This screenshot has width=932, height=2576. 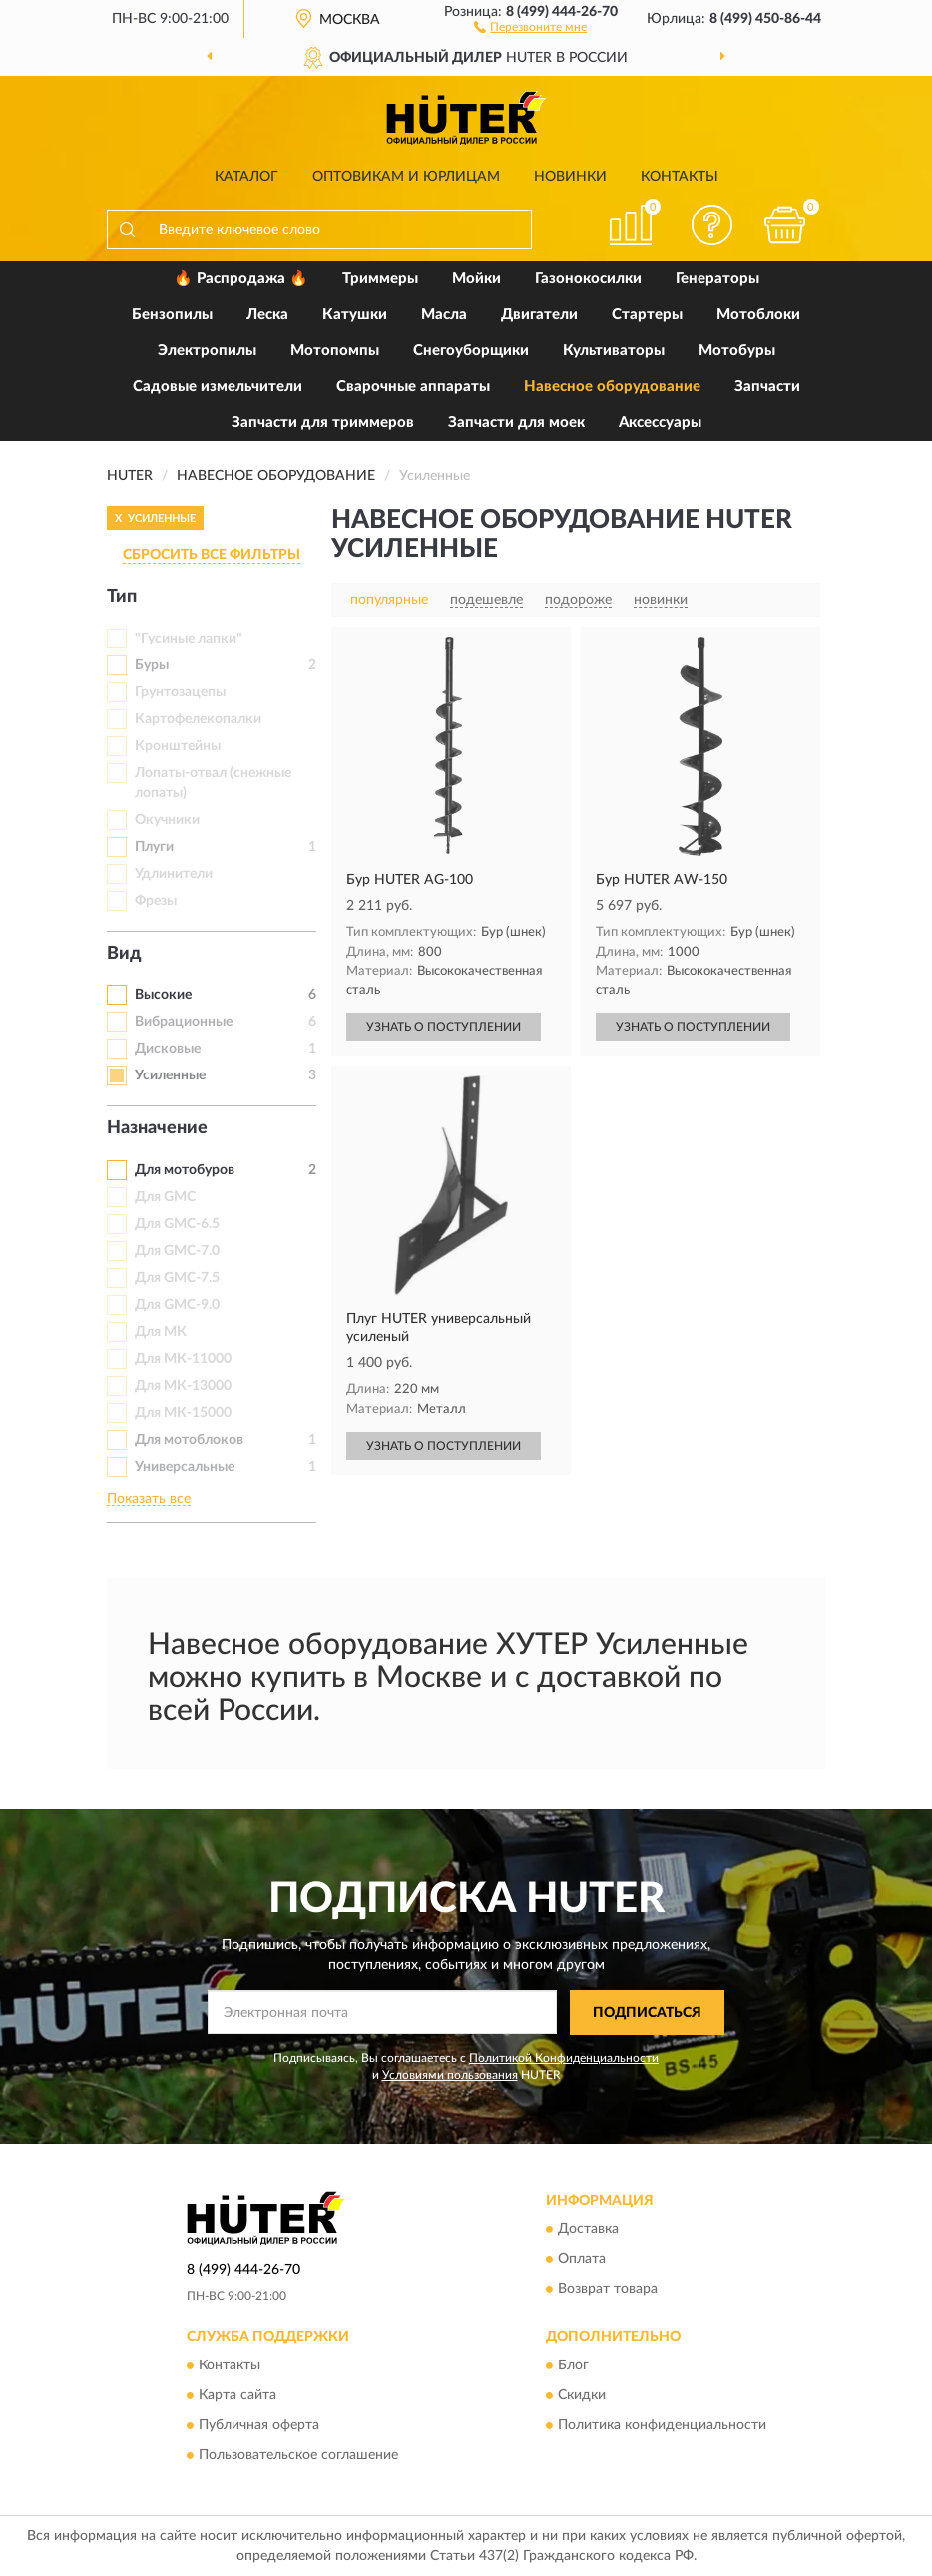 What do you see at coordinates (177, 1305) in the screenshot?
I see `Для GMC-9.0` at bounding box center [177, 1305].